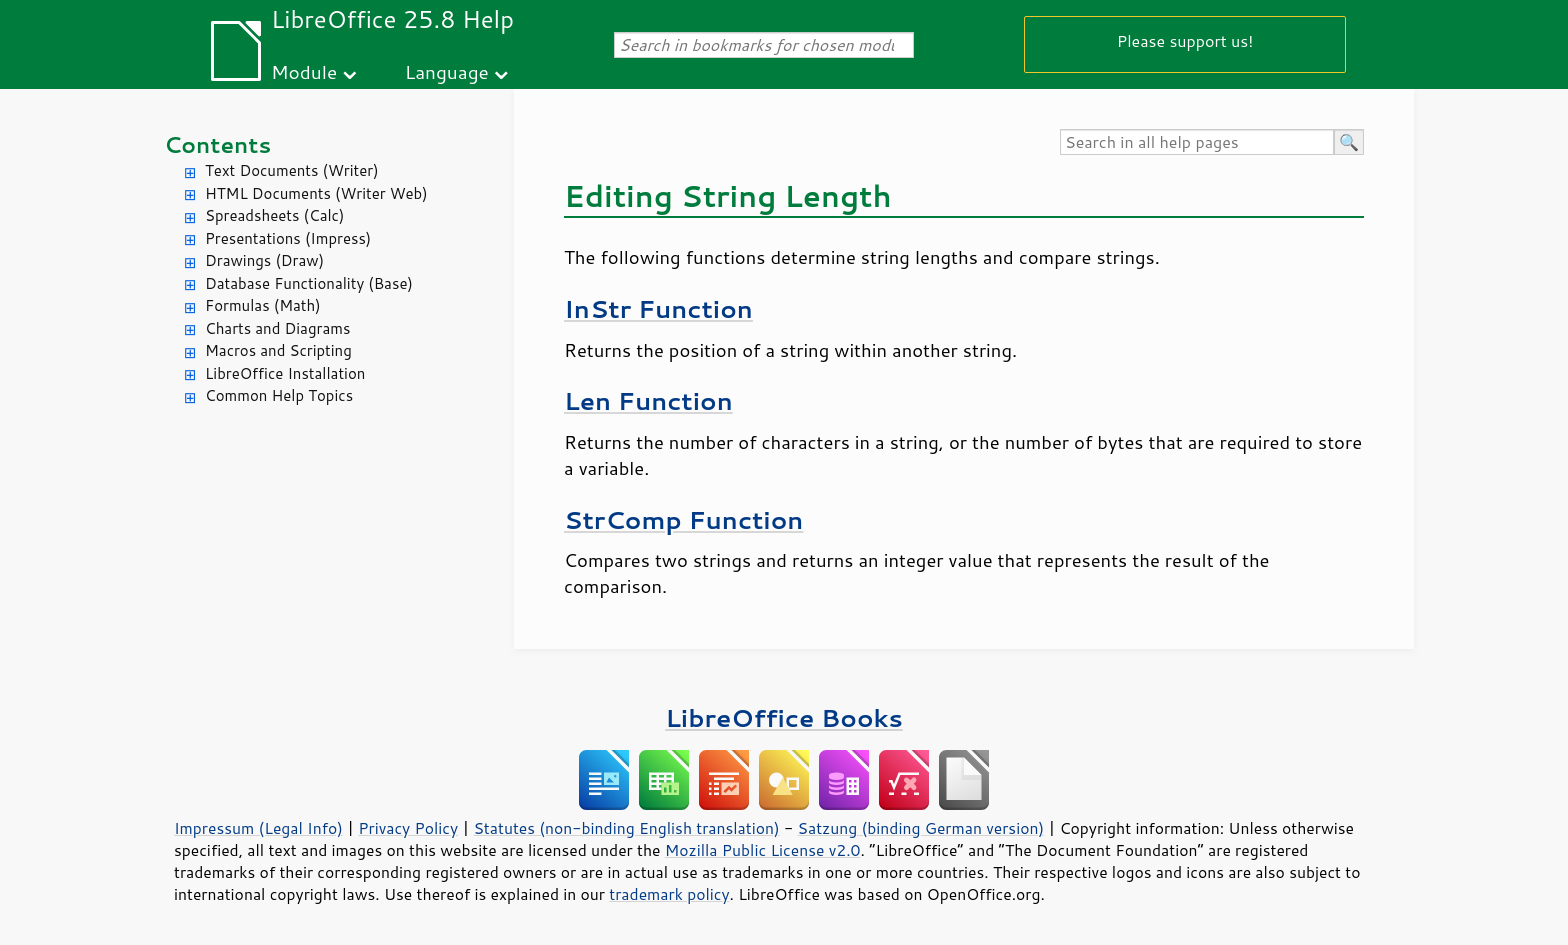 The width and height of the screenshot is (1568, 945). I want to click on Statutes (non-binding English translation), so click(626, 828).